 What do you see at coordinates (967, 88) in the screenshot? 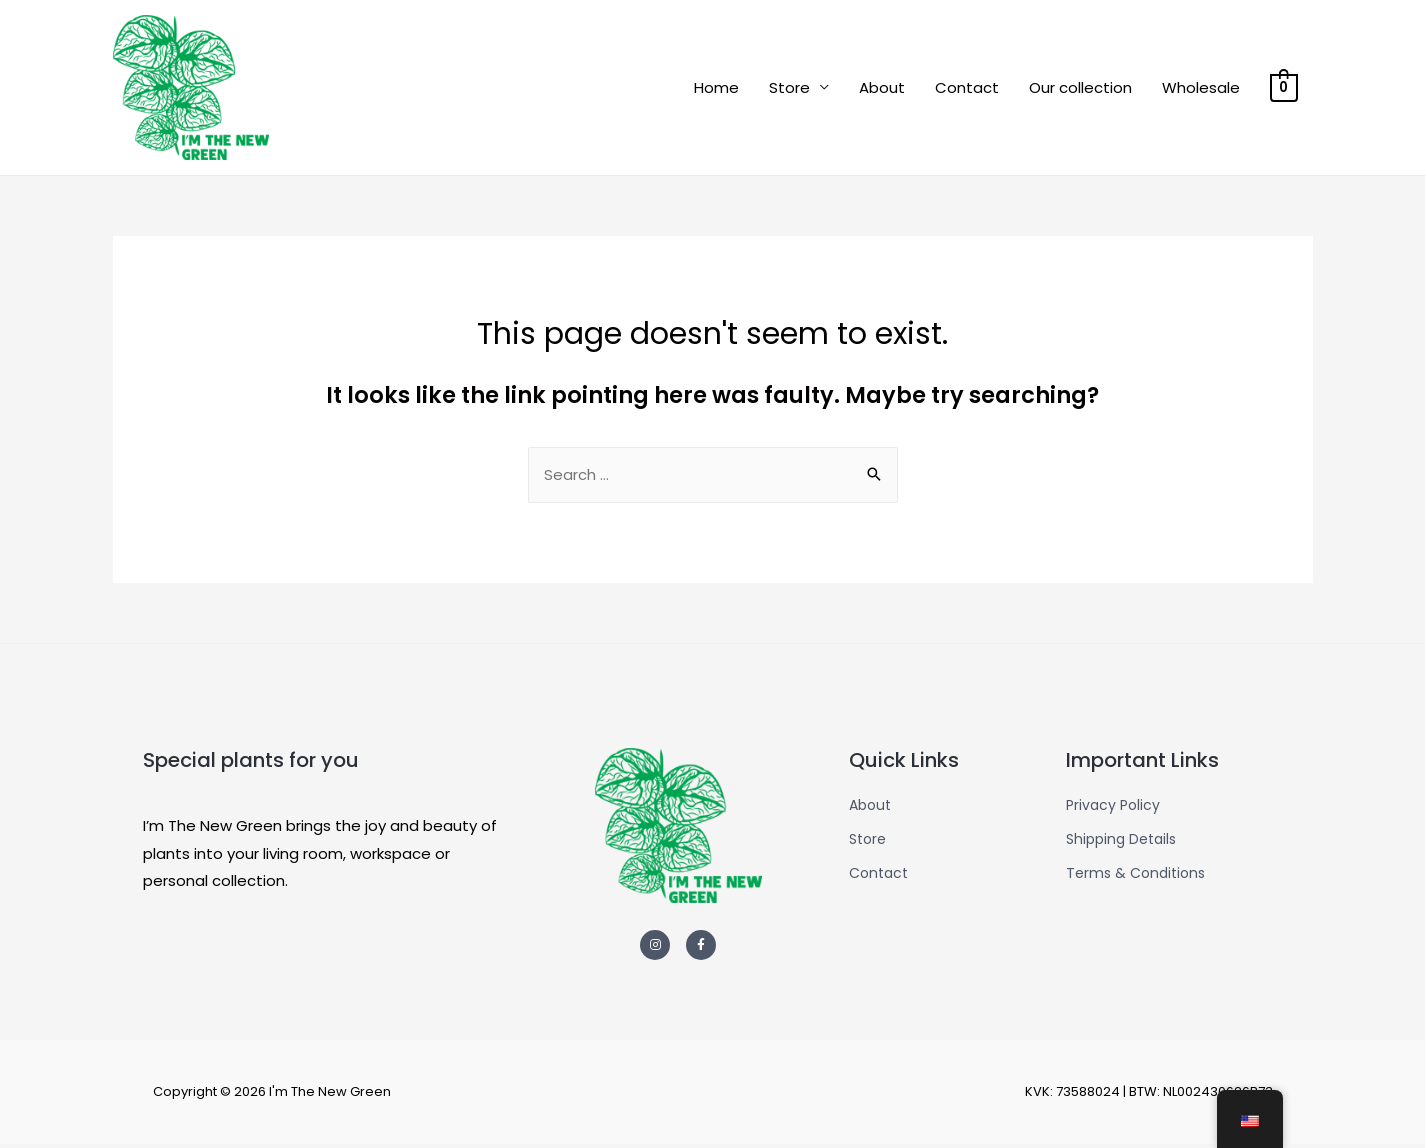
I see `Contact` at bounding box center [967, 88].